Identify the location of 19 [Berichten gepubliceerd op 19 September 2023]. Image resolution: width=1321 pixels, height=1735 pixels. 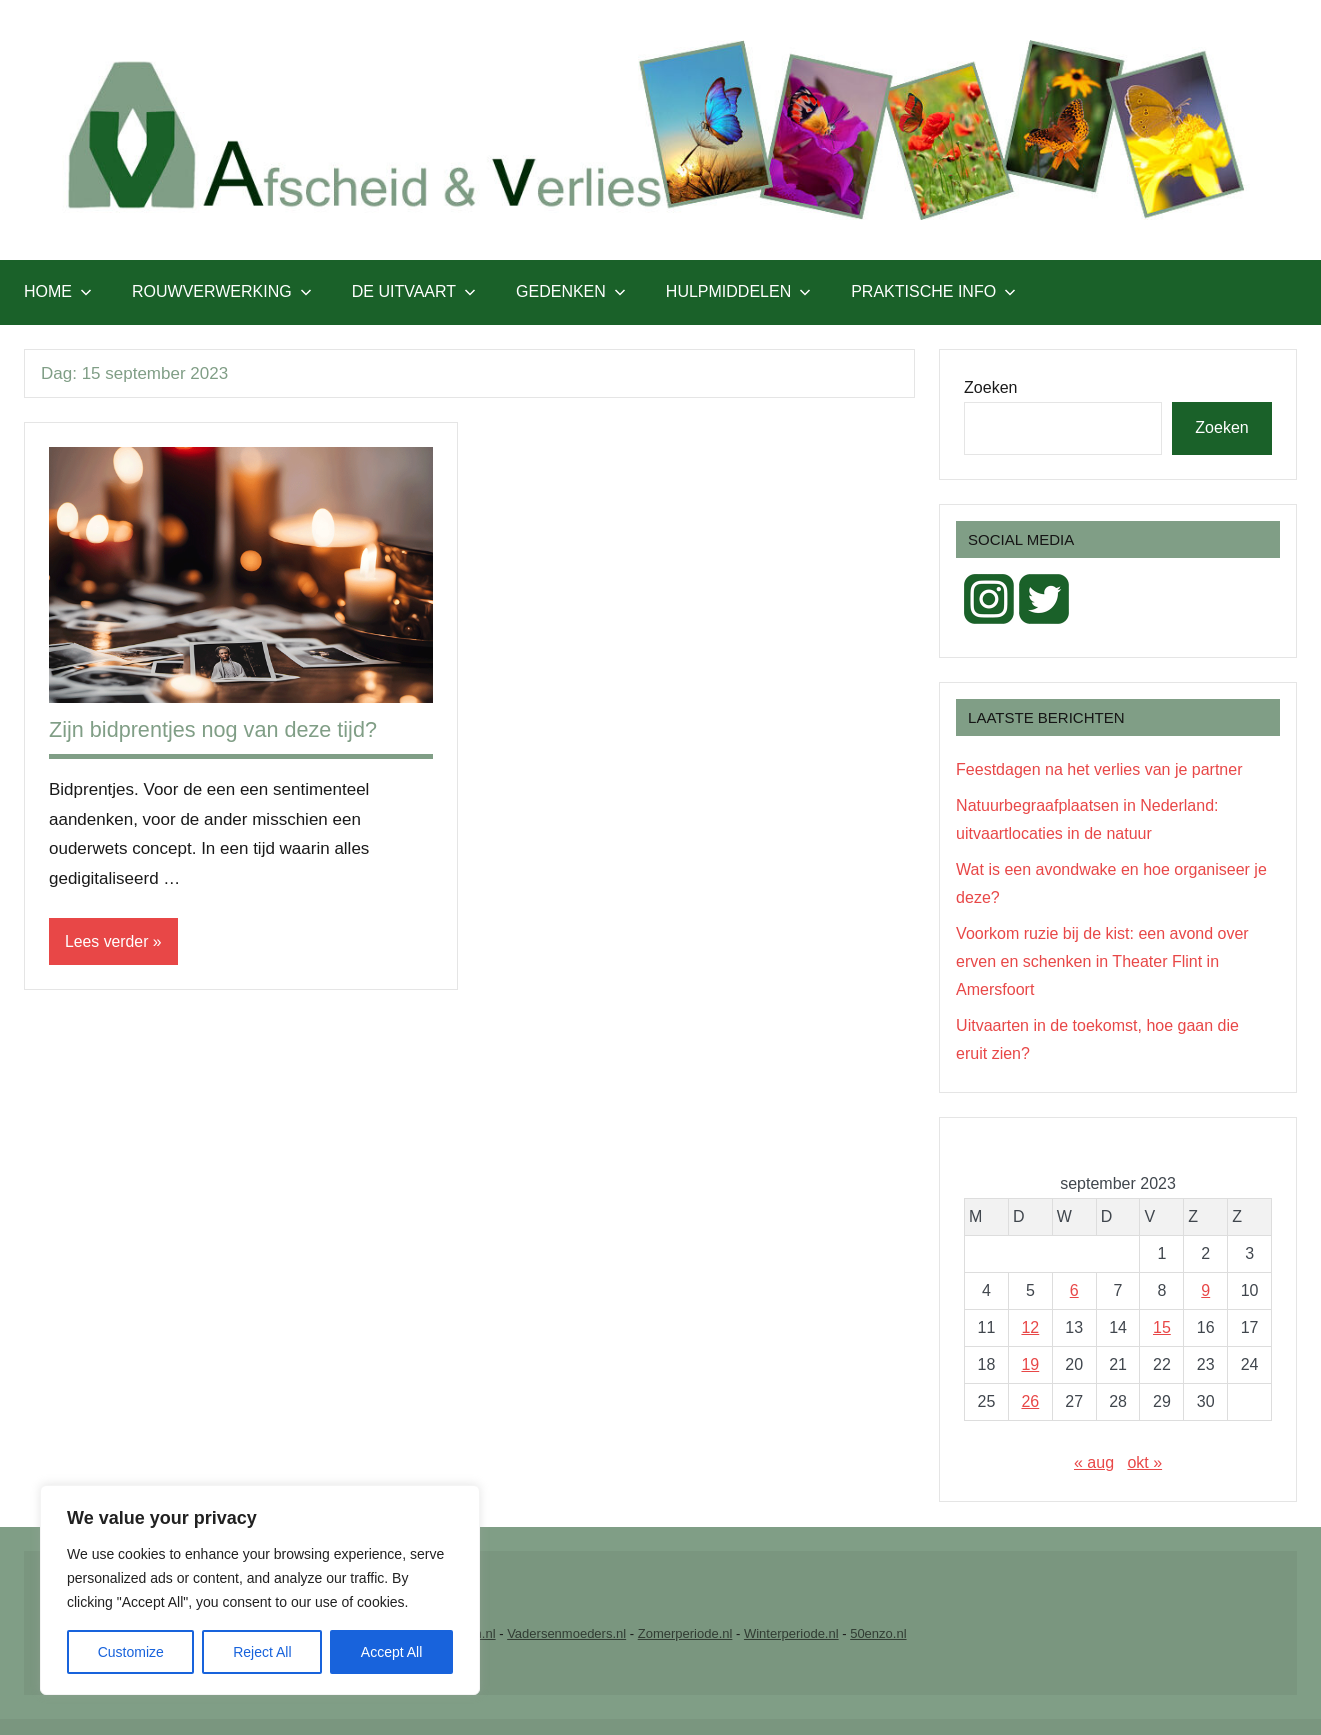
(1030, 1364).